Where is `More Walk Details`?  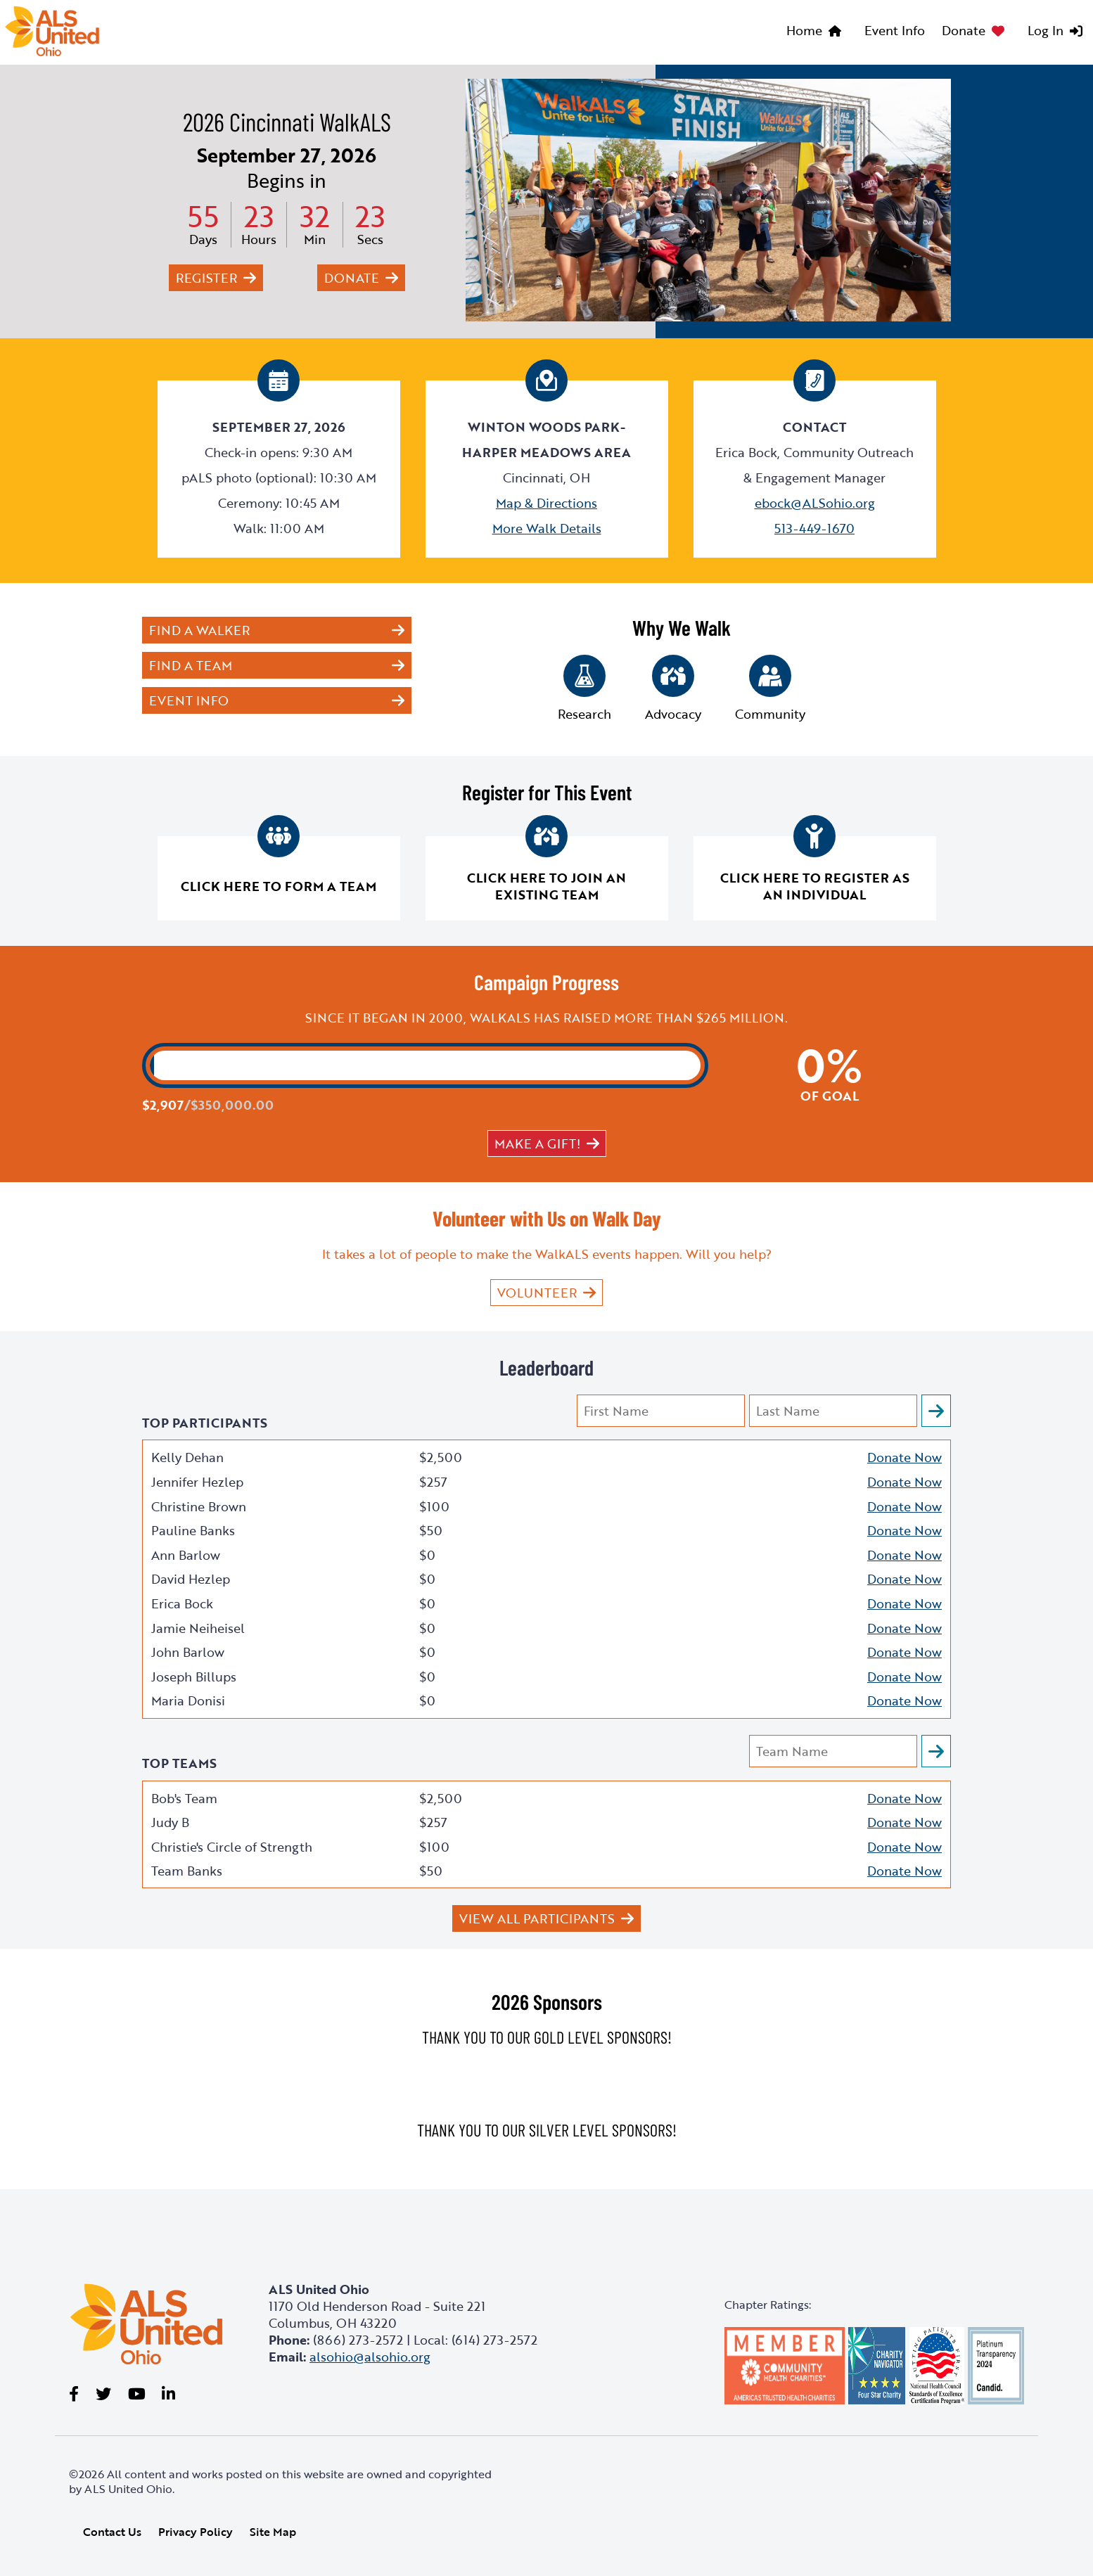 More Walk Details is located at coordinates (546, 528).